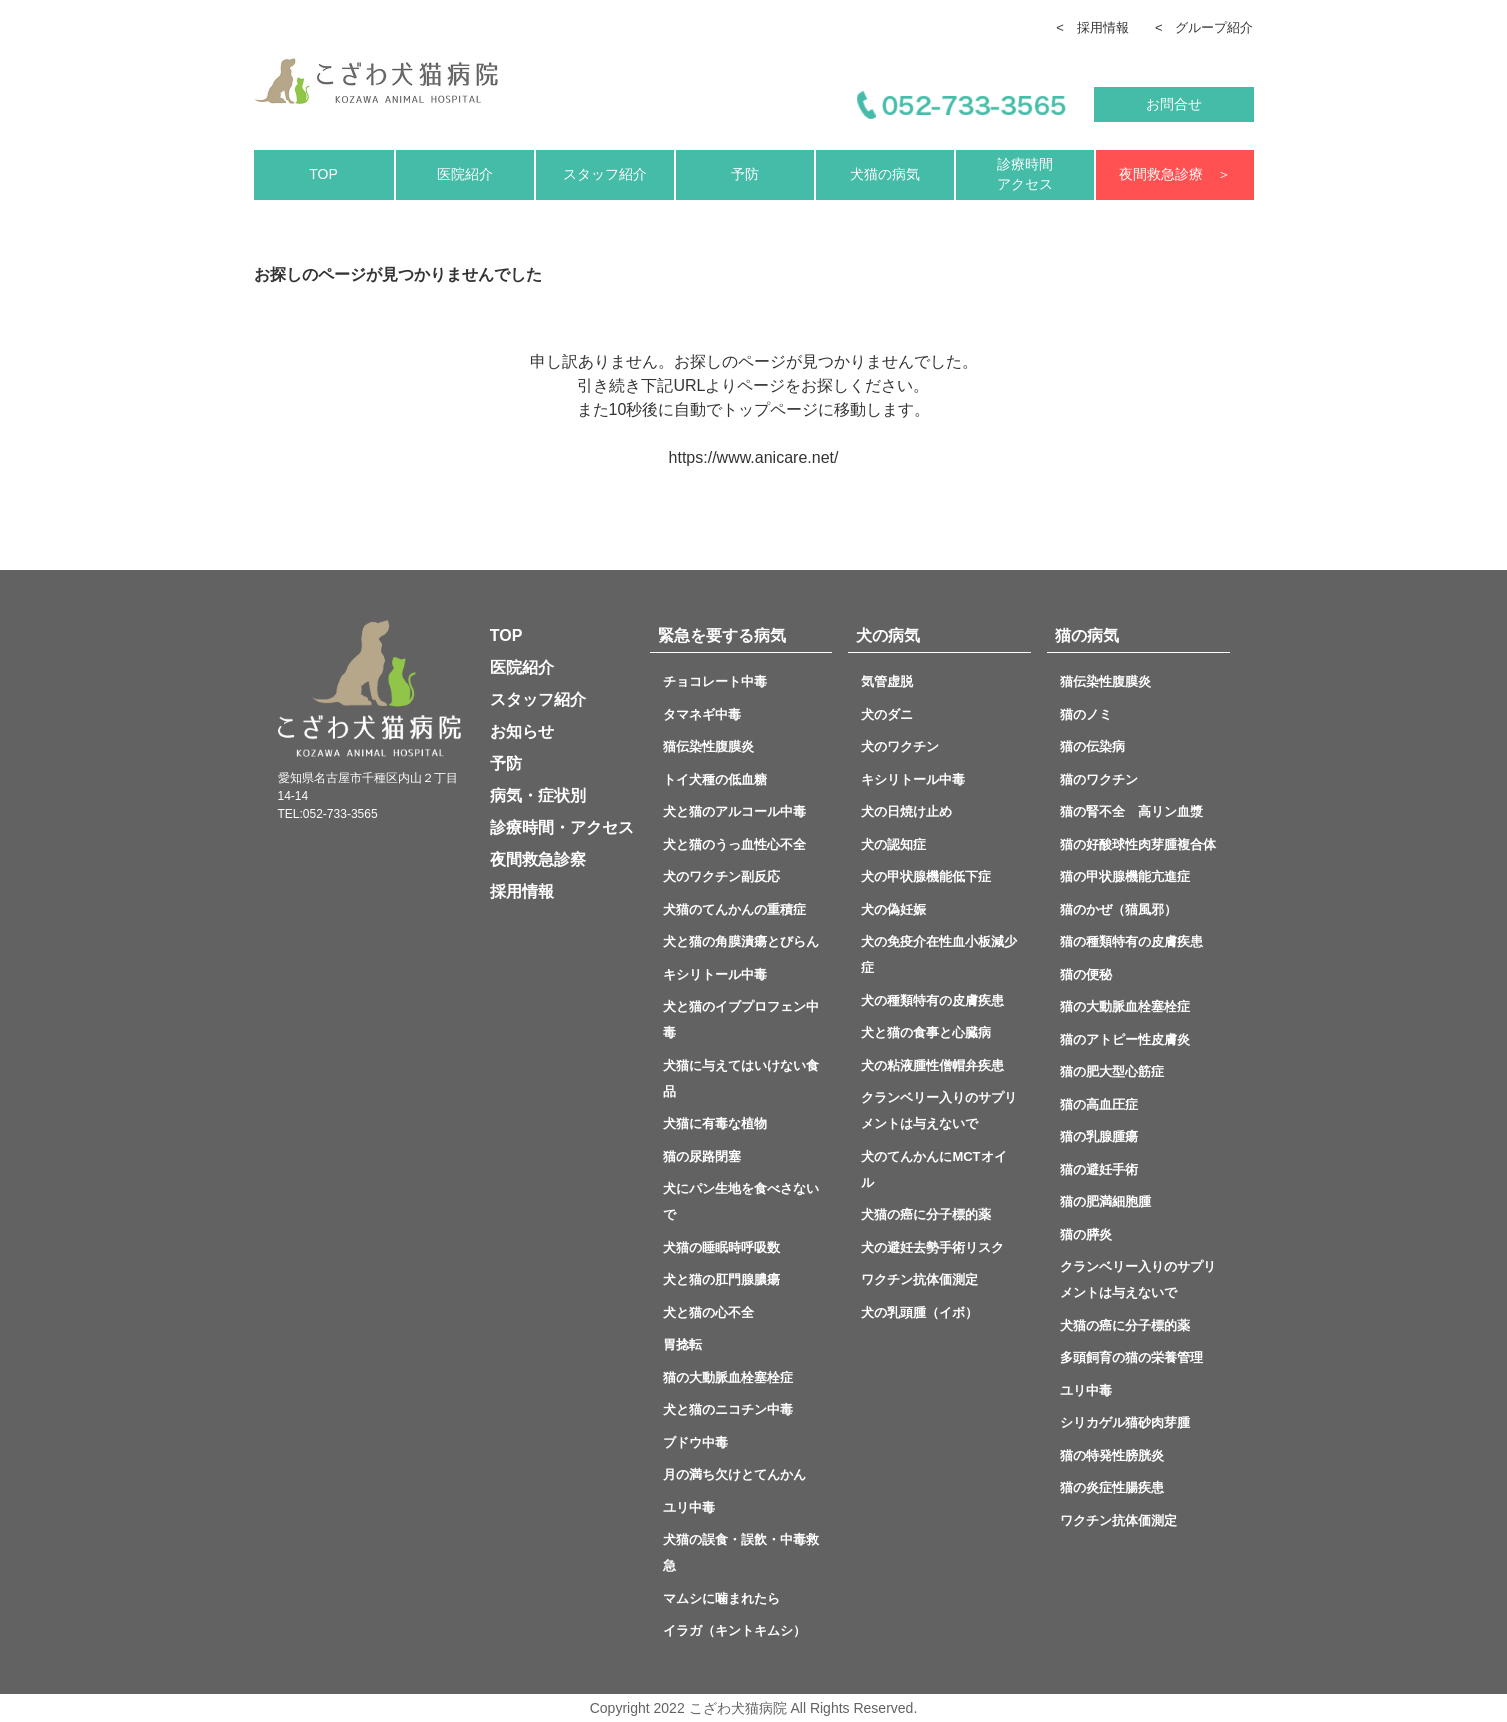 The width and height of the screenshot is (1507, 1722). Describe the element at coordinates (562, 827) in the screenshot. I see `診療時間・アクセス` at that location.